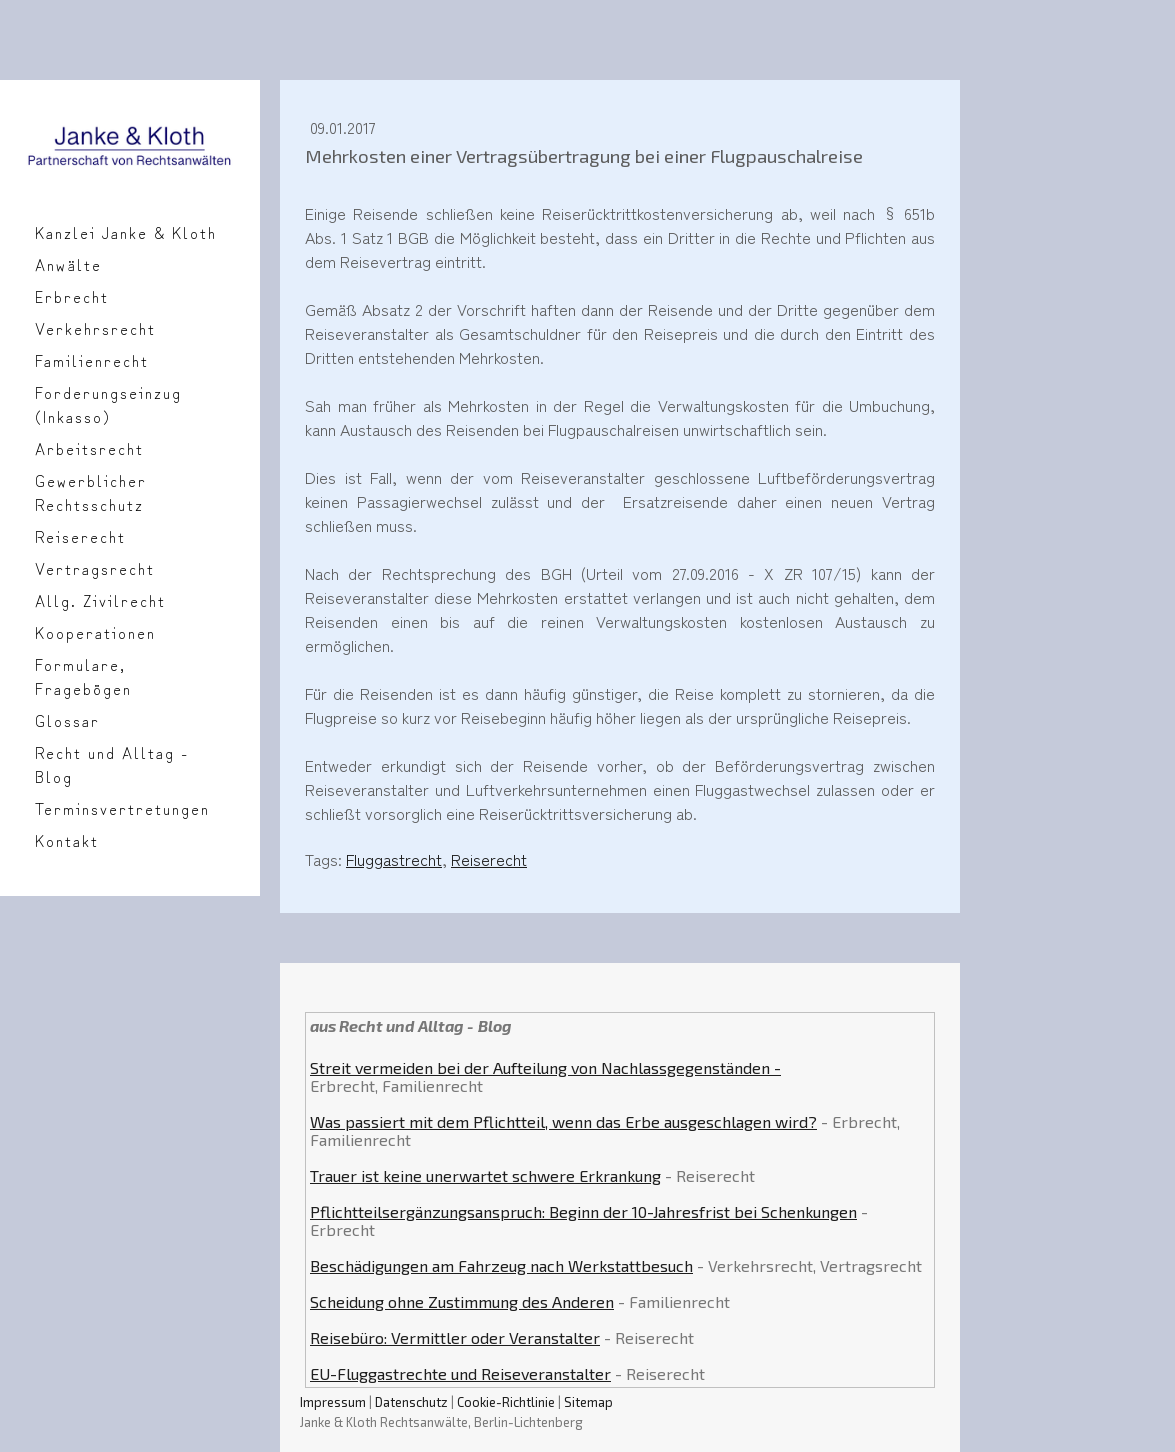 The image size is (1175, 1452). Describe the element at coordinates (501, 1265) in the screenshot. I see `Beschädigungen am Fahrzeug nach Werkstattbesuch` at that location.